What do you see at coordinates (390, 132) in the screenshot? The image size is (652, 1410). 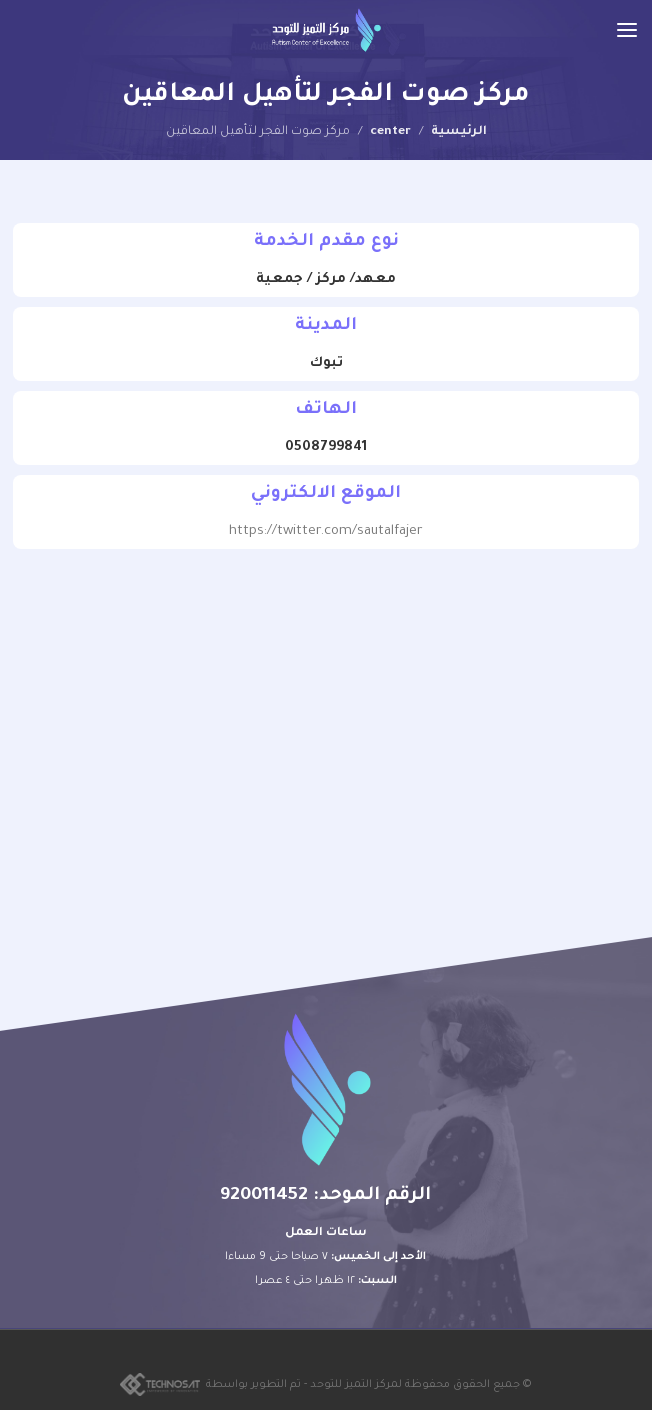 I see `center` at bounding box center [390, 132].